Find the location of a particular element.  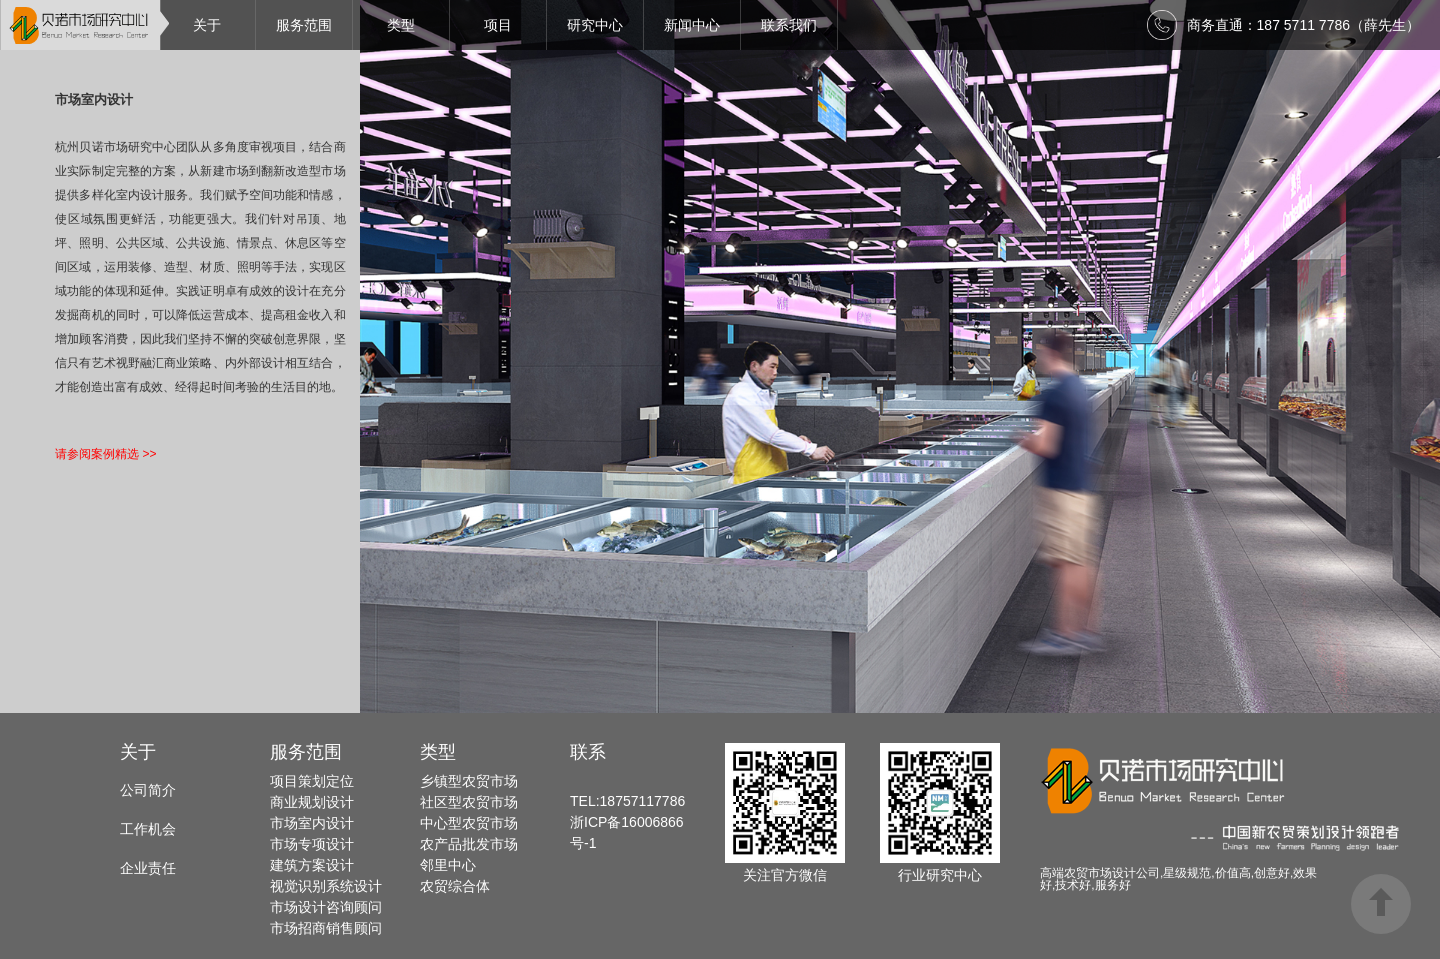

商业规划设计 is located at coordinates (312, 802).